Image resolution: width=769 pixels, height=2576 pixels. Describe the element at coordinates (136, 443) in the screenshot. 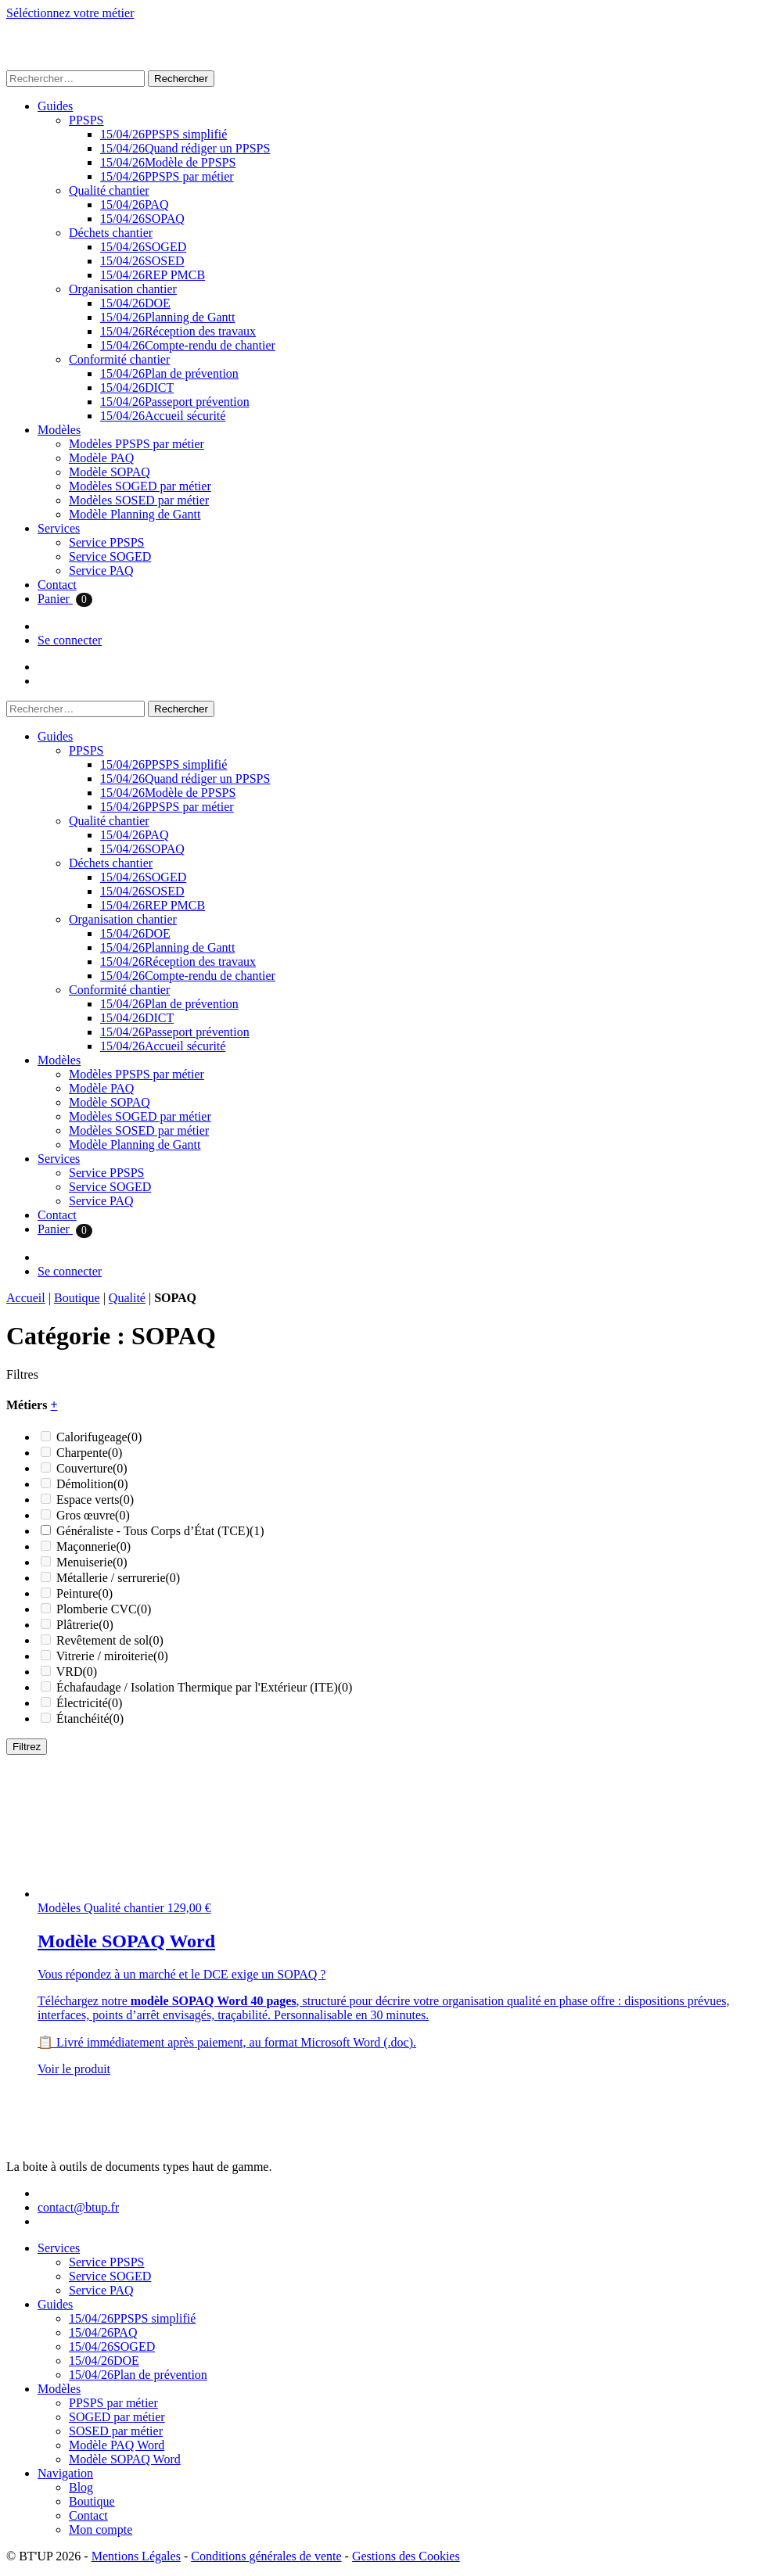

I see `Modèles PPSPS par métier` at that location.